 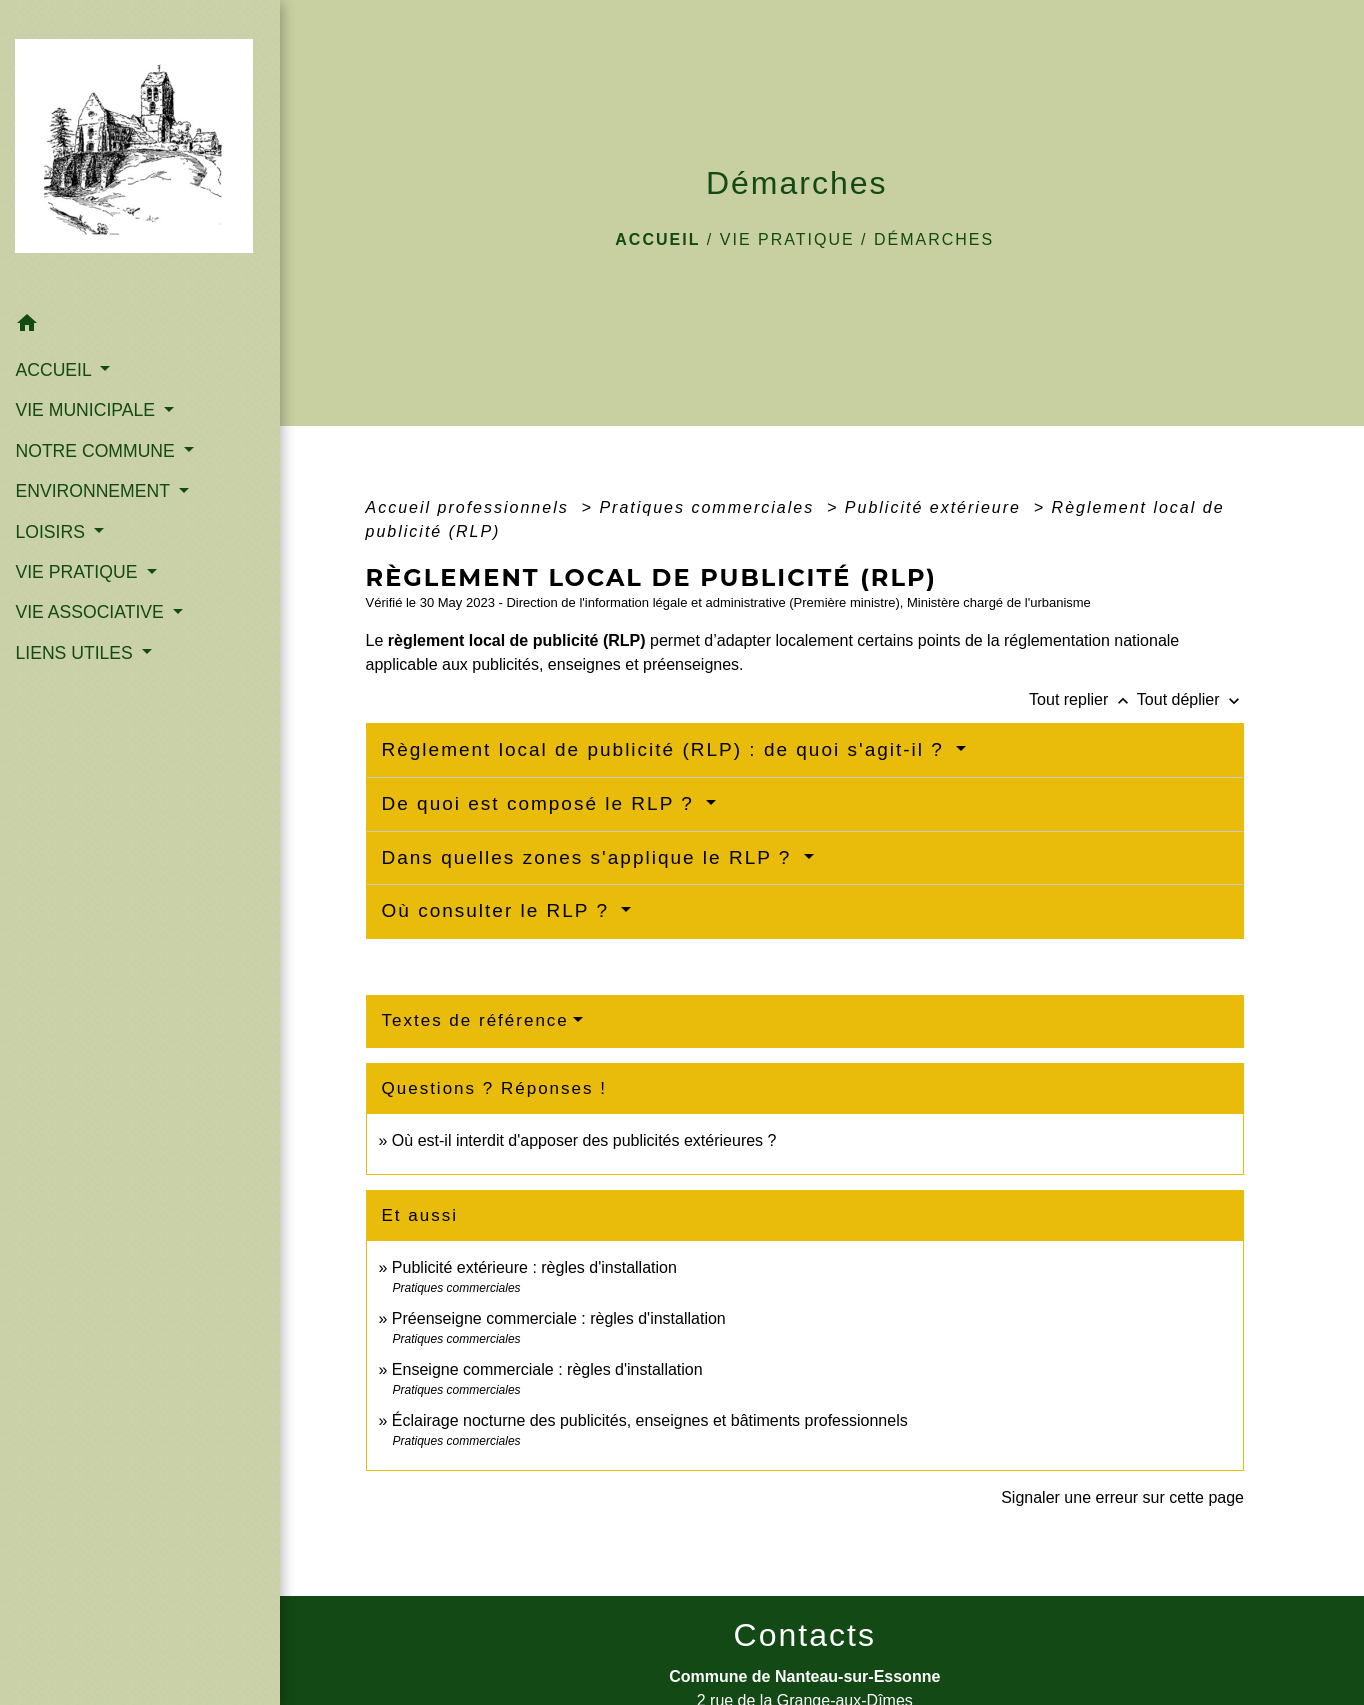 I want to click on [button], so click(x=123, y=295).